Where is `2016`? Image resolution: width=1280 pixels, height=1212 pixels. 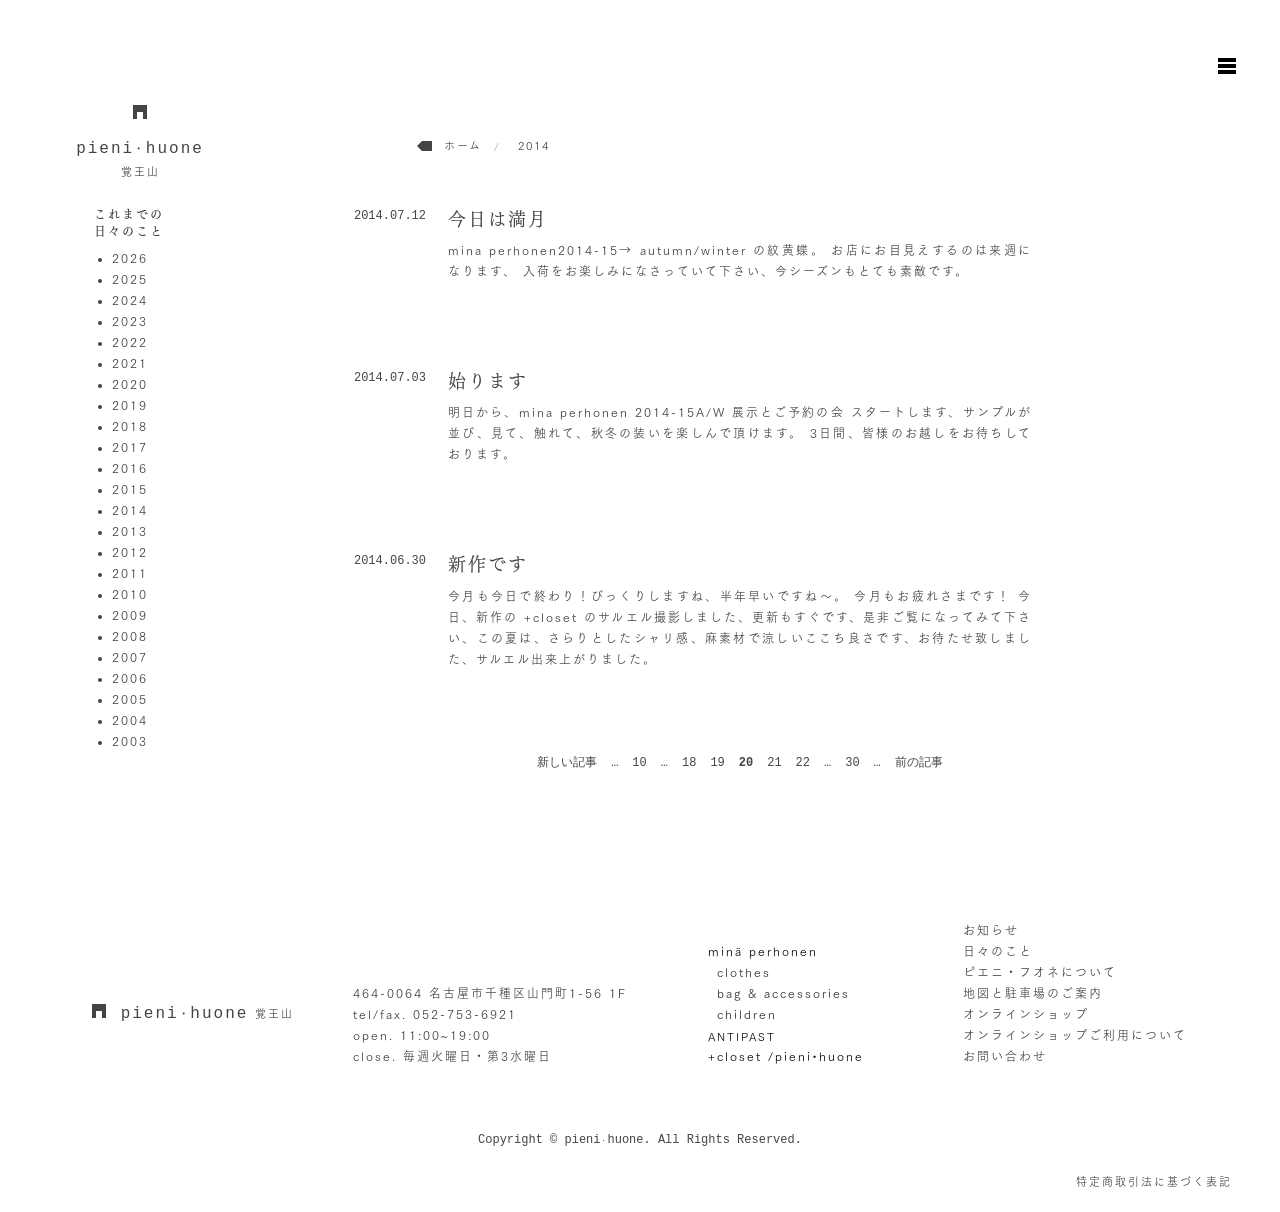
2016 is located at coordinates (130, 468).